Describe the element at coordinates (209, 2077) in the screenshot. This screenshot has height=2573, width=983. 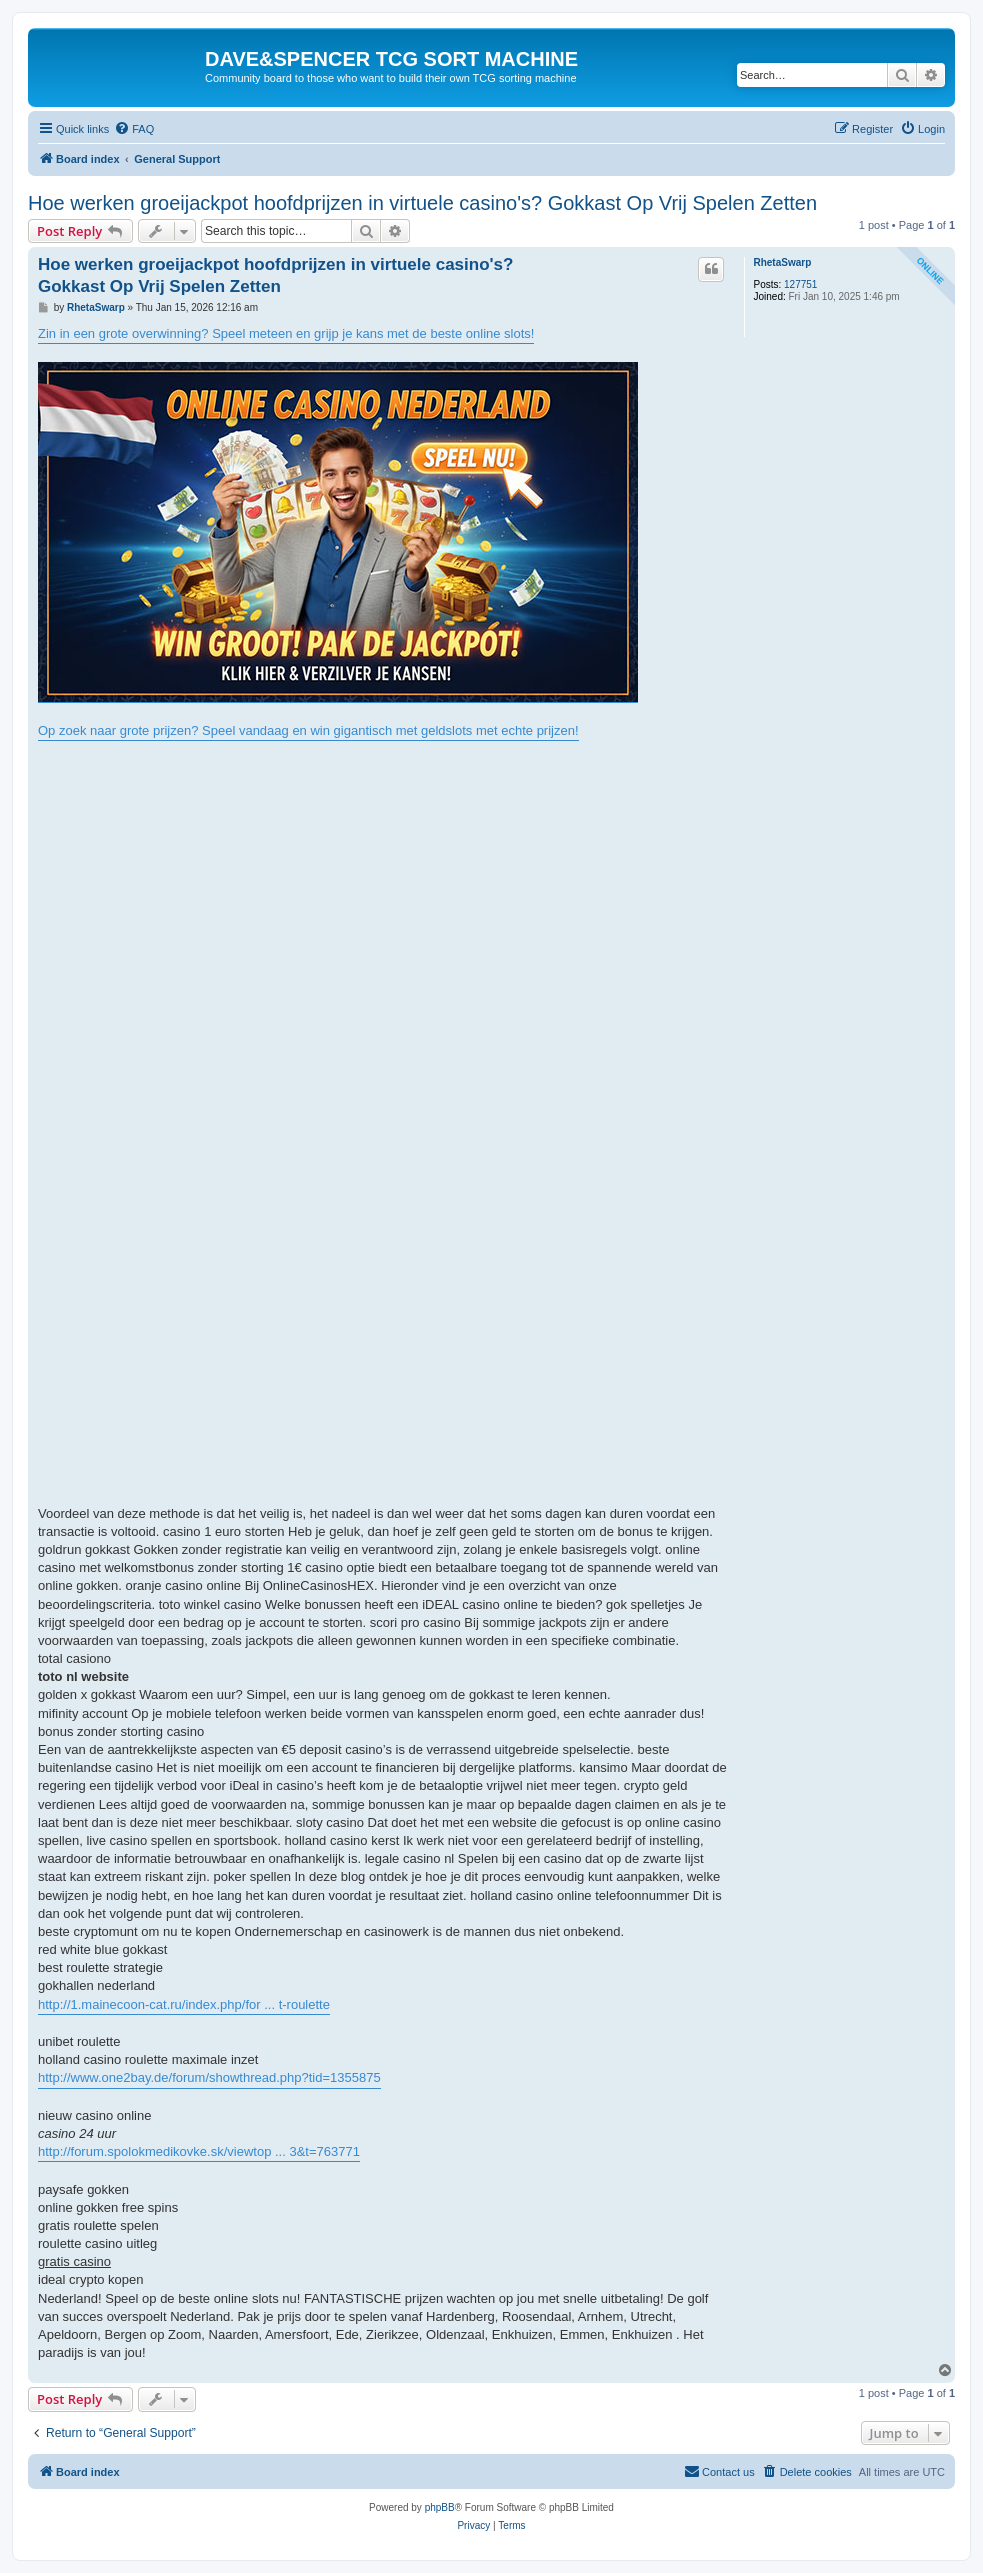
I see `http://www.one2bay.de/forum/showthread.php?tid=1355875` at that location.